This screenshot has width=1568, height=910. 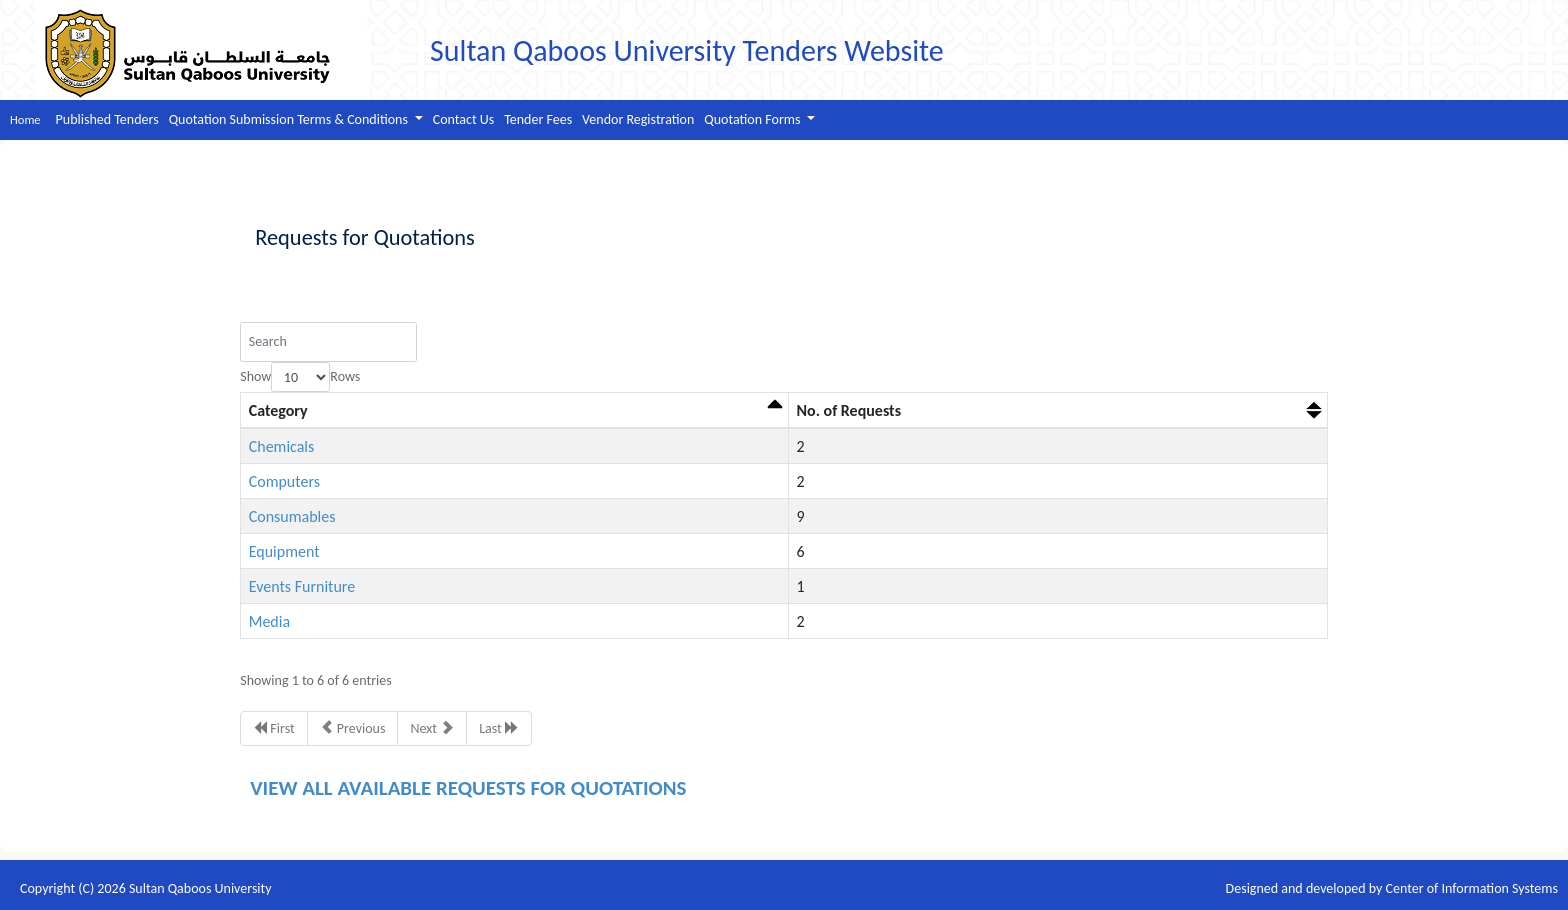 What do you see at coordinates (432, 728) in the screenshot?
I see `Next` at bounding box center [432, 728].